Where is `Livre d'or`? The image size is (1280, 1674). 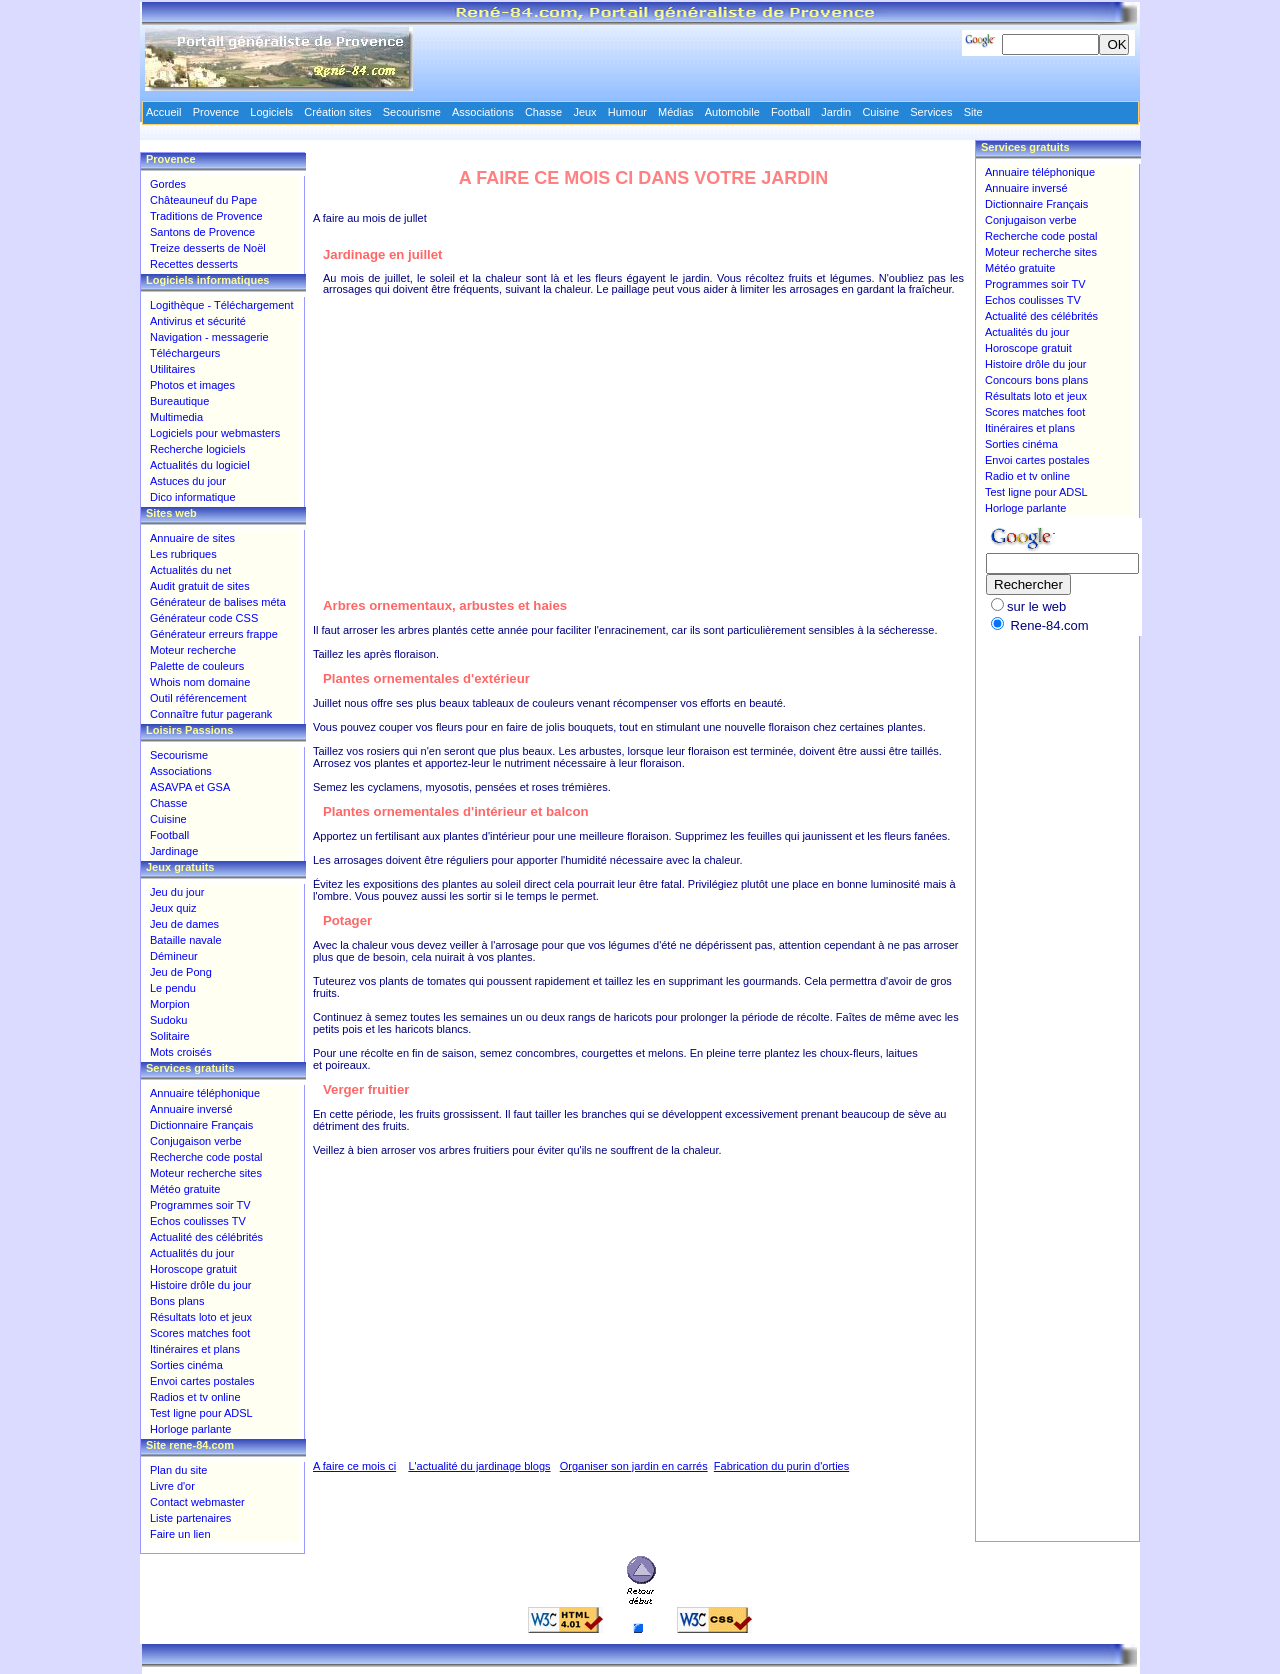
Livre d'or is located at coordinates (172, 1486).